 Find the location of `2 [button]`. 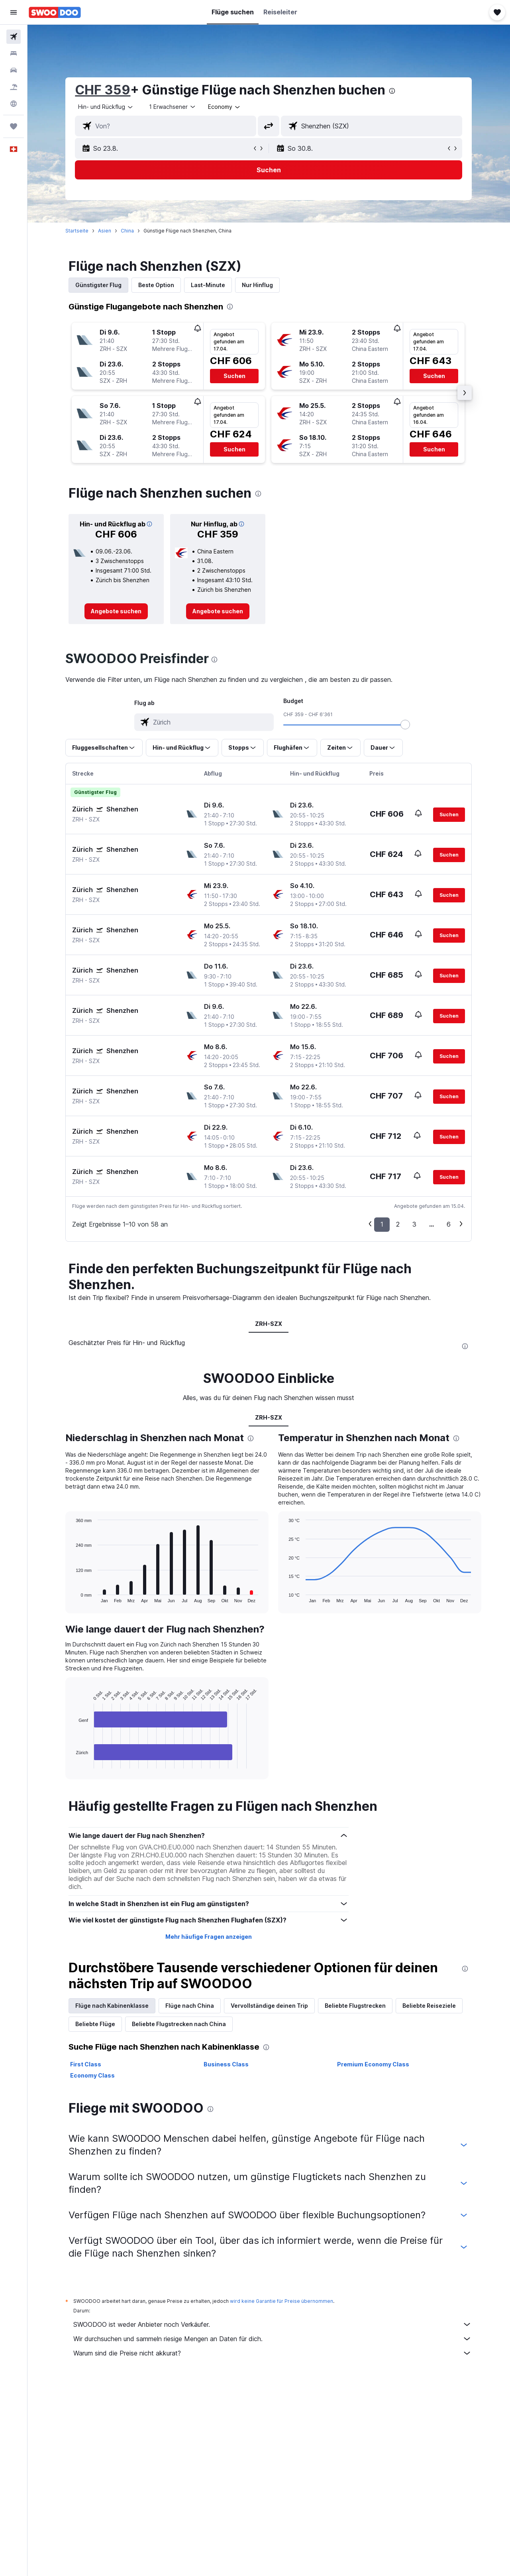

2 [button] is located at coordinates (398, 1224).